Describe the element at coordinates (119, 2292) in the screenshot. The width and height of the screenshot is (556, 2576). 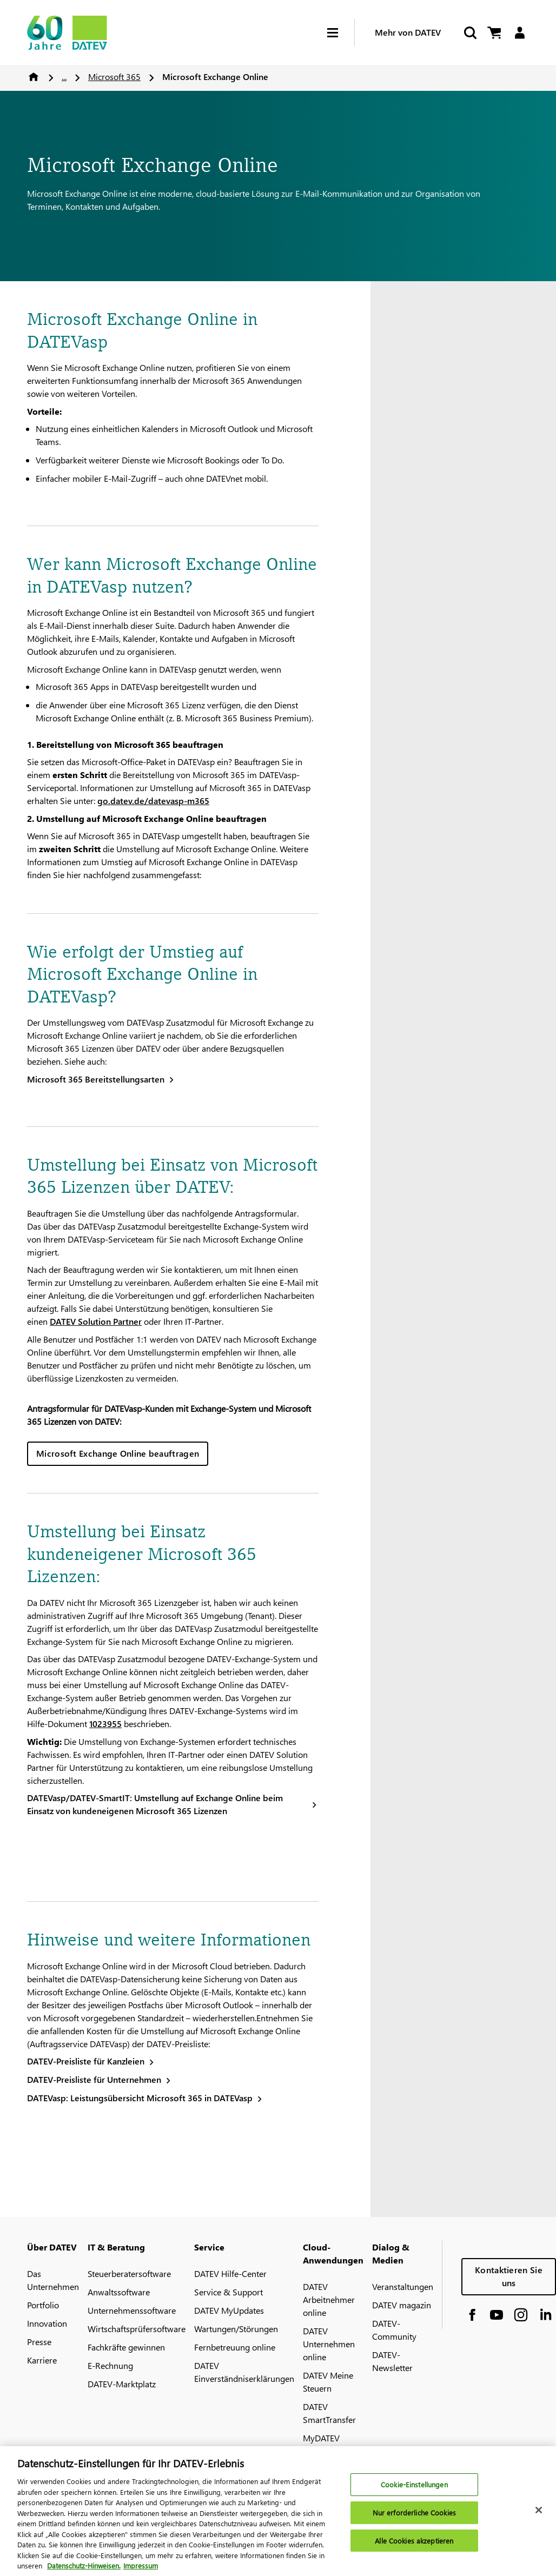
I see `Anwaltssoftware` at that location.